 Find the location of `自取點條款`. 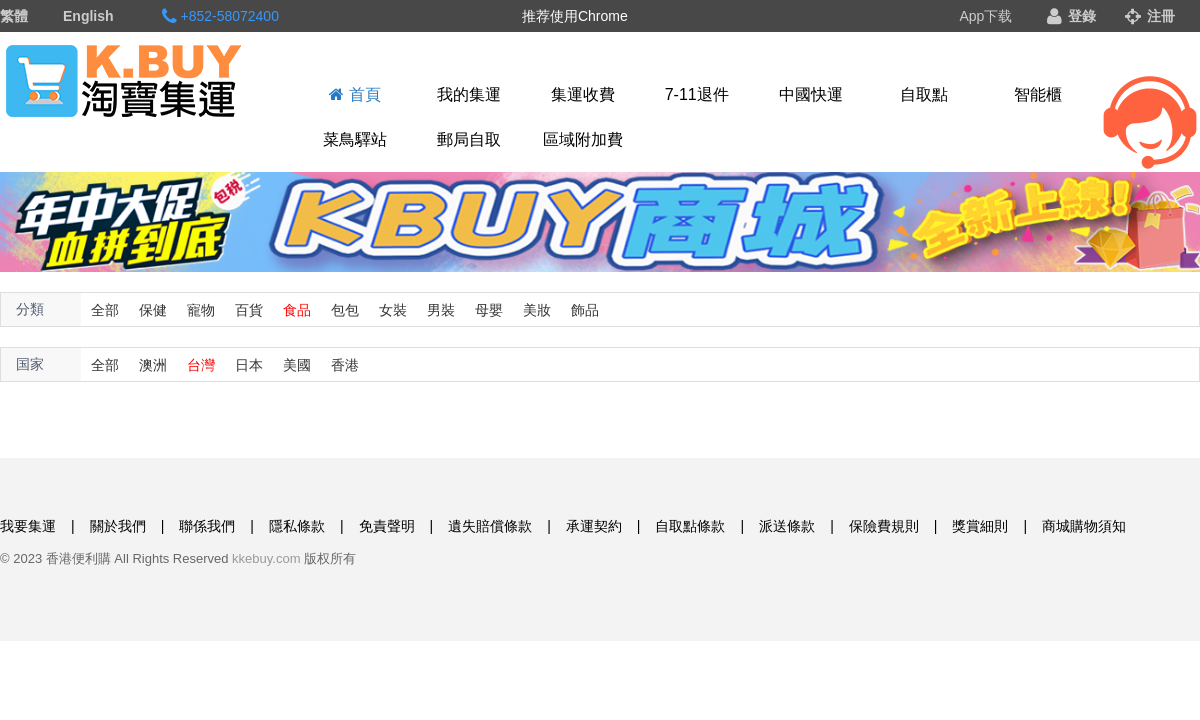

自取點條款 is located at coordinates (690, 526).